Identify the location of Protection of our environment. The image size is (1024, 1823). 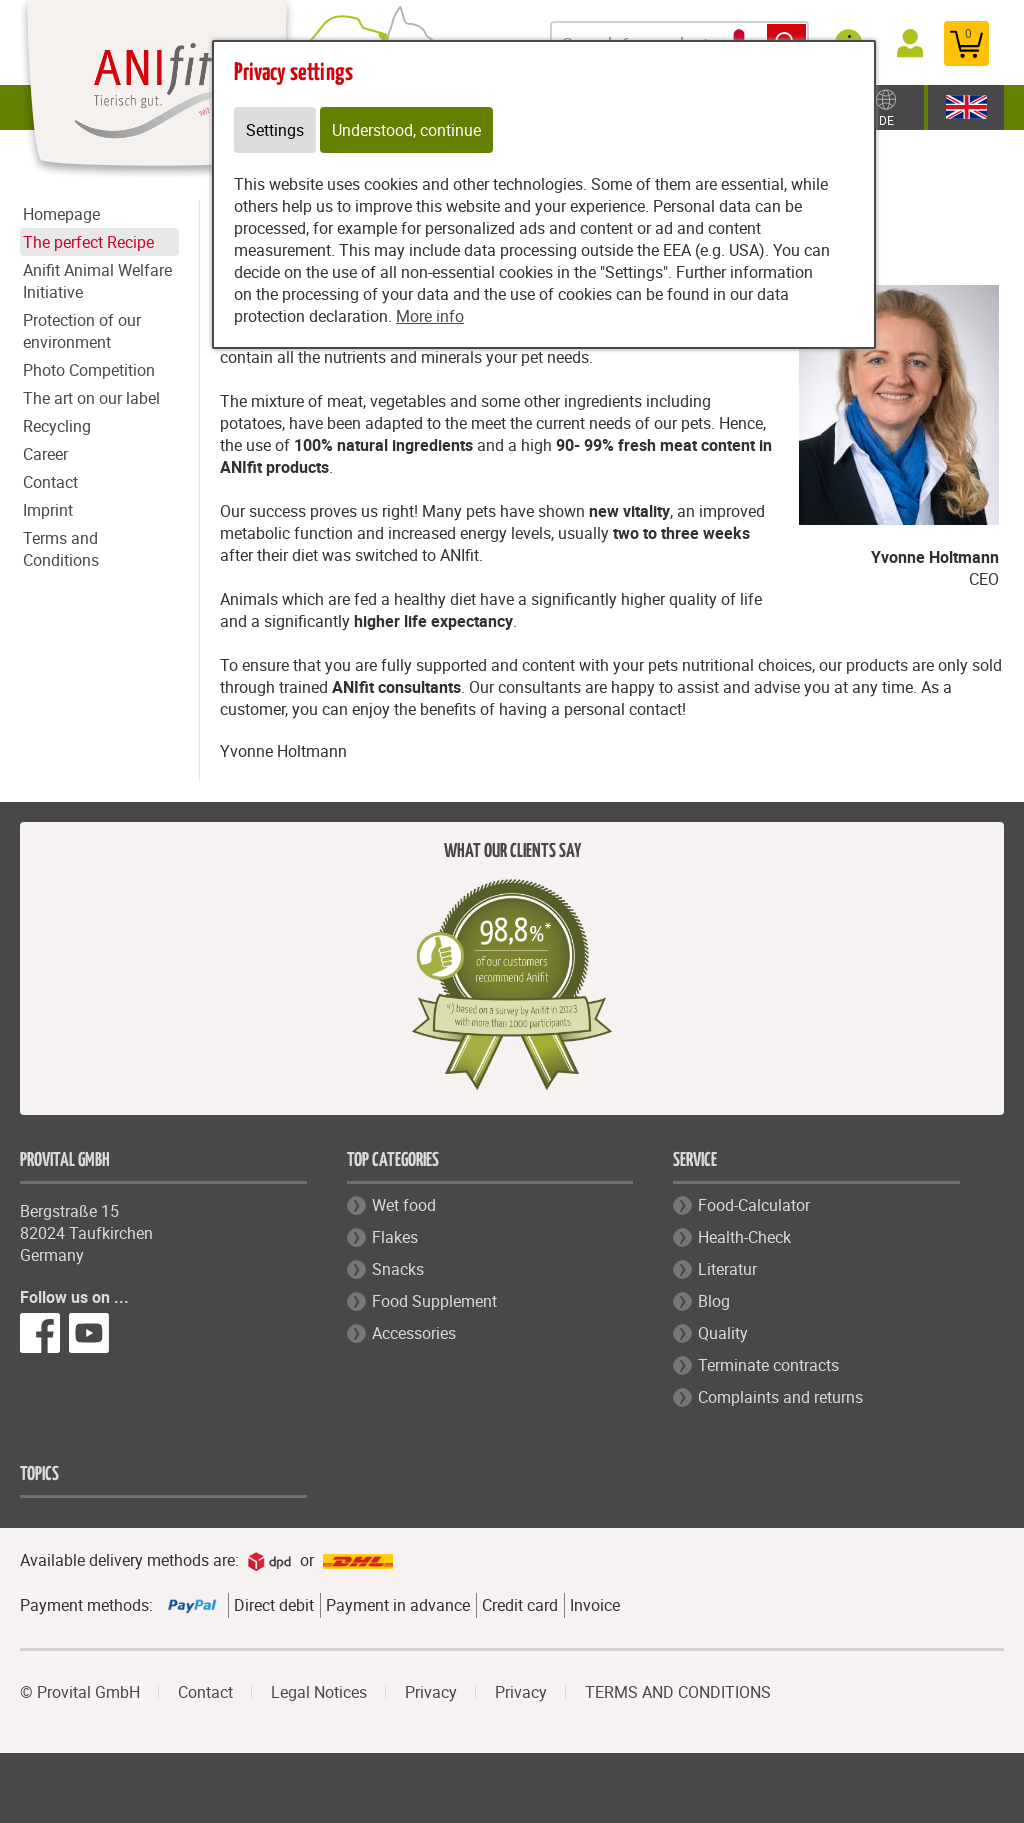
(82, 331).